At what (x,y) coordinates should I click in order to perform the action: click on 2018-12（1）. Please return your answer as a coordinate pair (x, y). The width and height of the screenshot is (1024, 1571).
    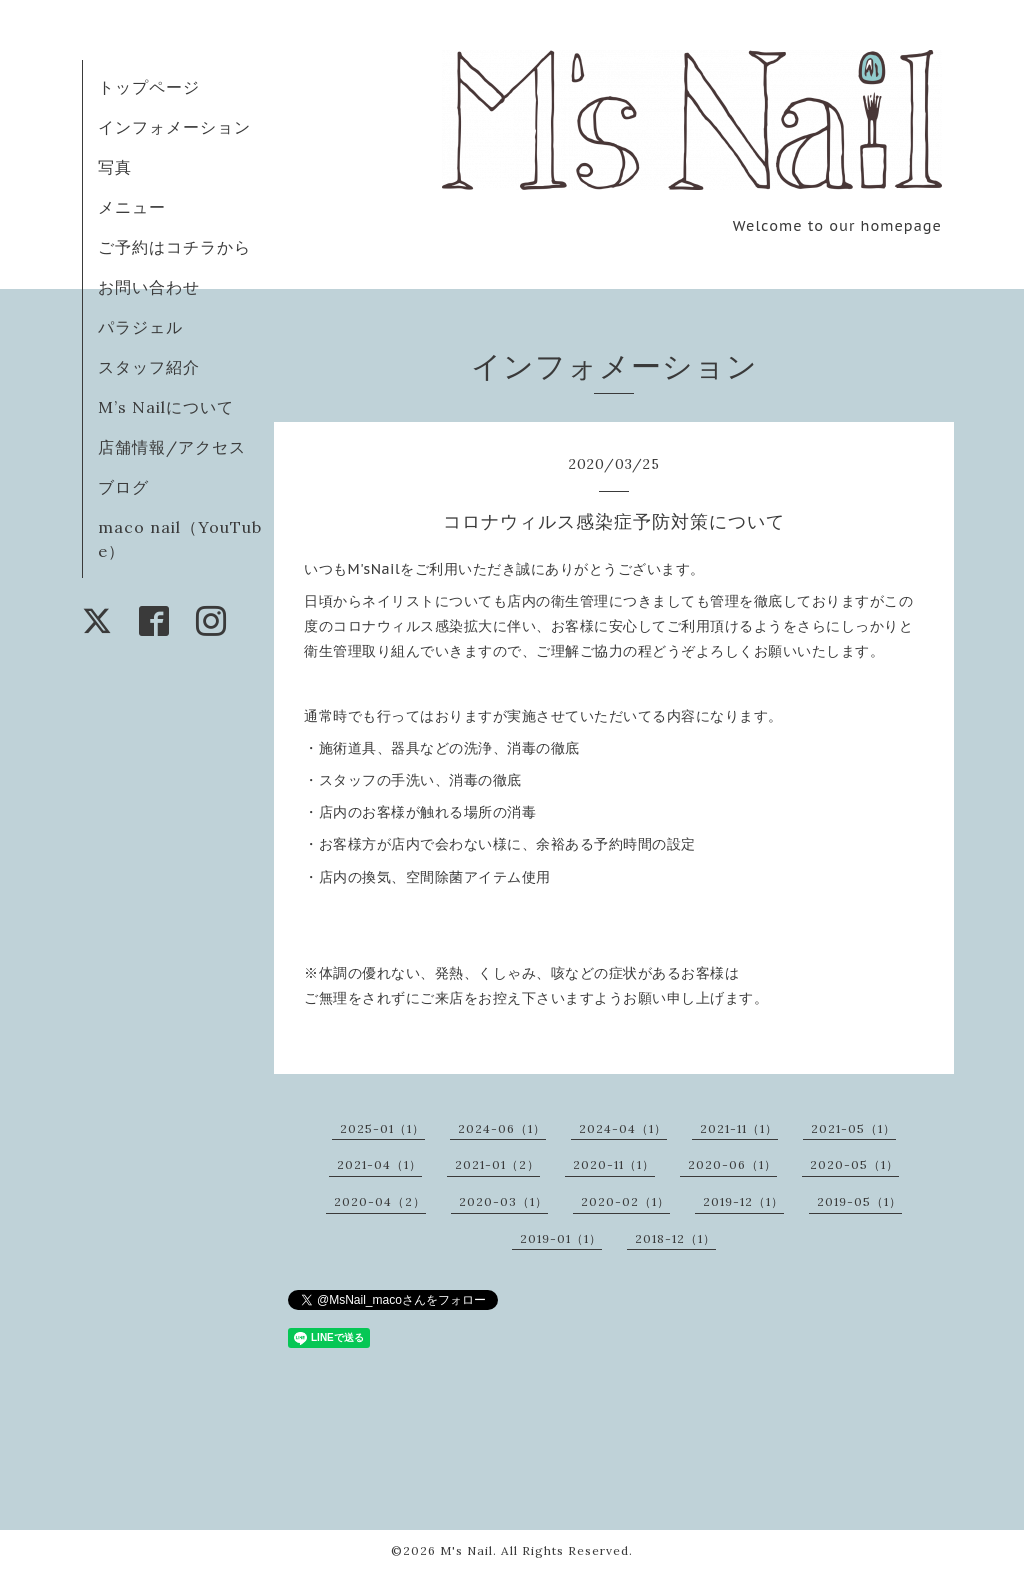
    Looking at the image, I should click on (675, 1238).